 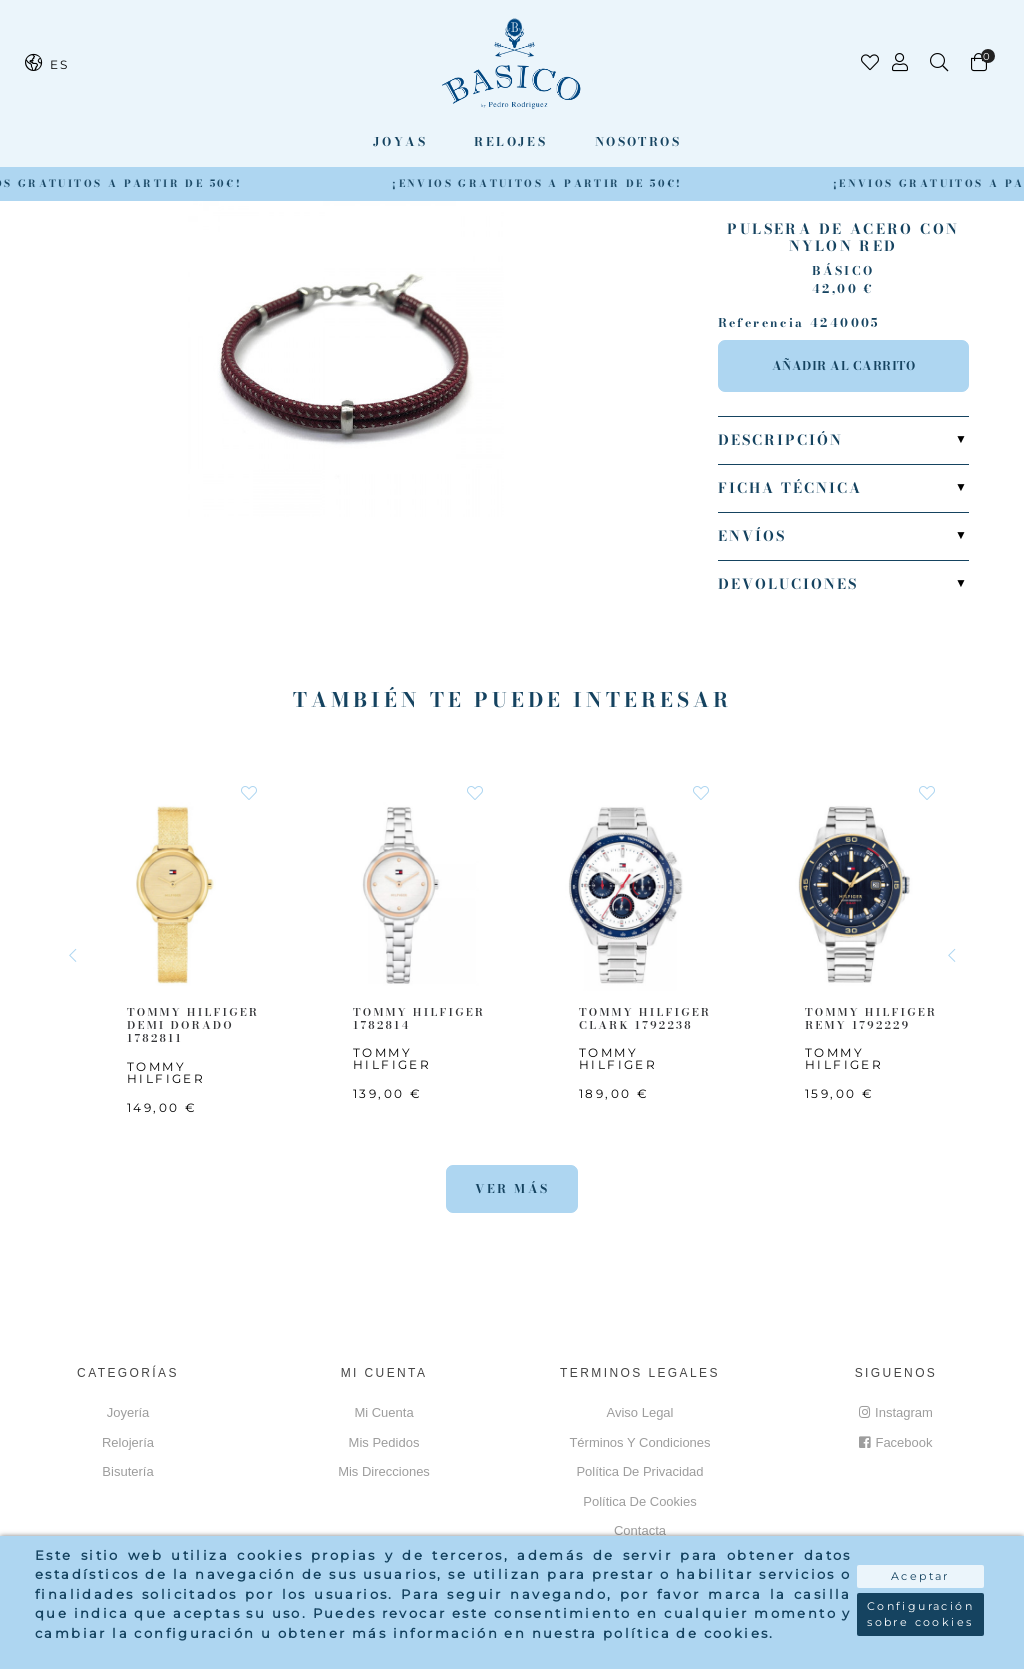 What do you see at coordinates (383, 1412) in the screenshot?
I see `Mi cuenta` at bounding box center [383, 1412].